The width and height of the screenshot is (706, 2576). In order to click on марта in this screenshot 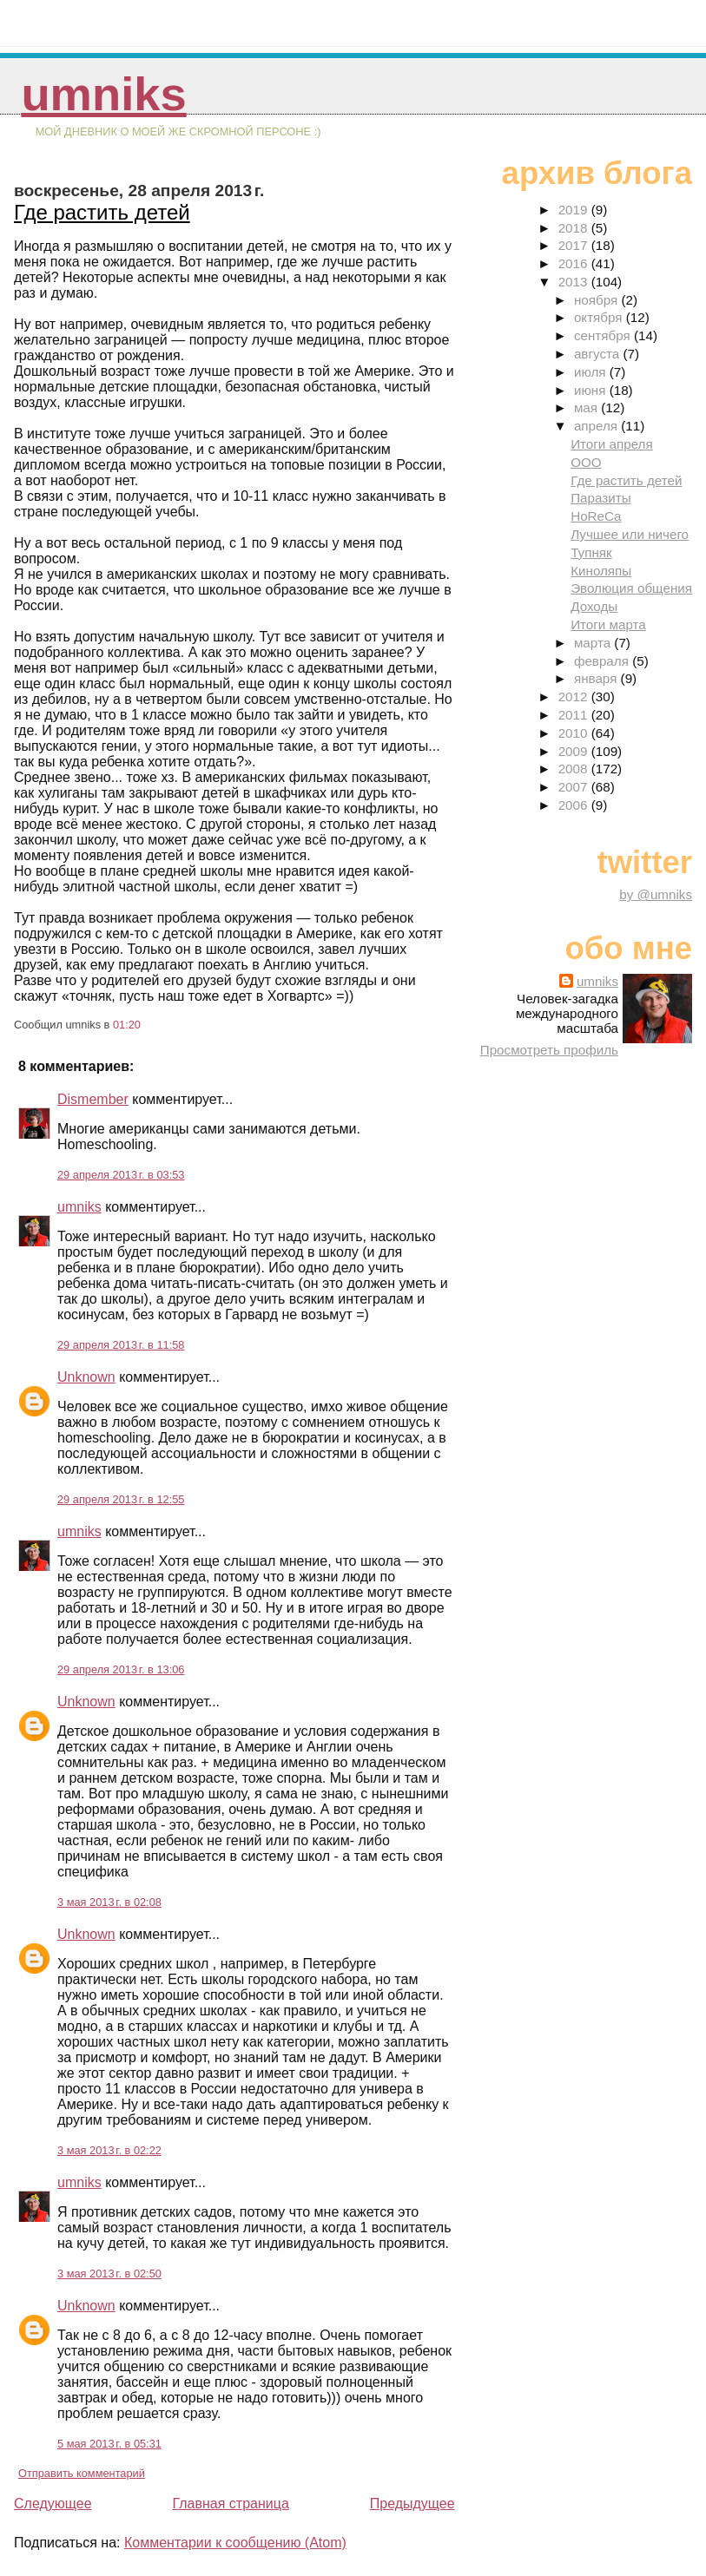, I will do `click(594, 642)`.